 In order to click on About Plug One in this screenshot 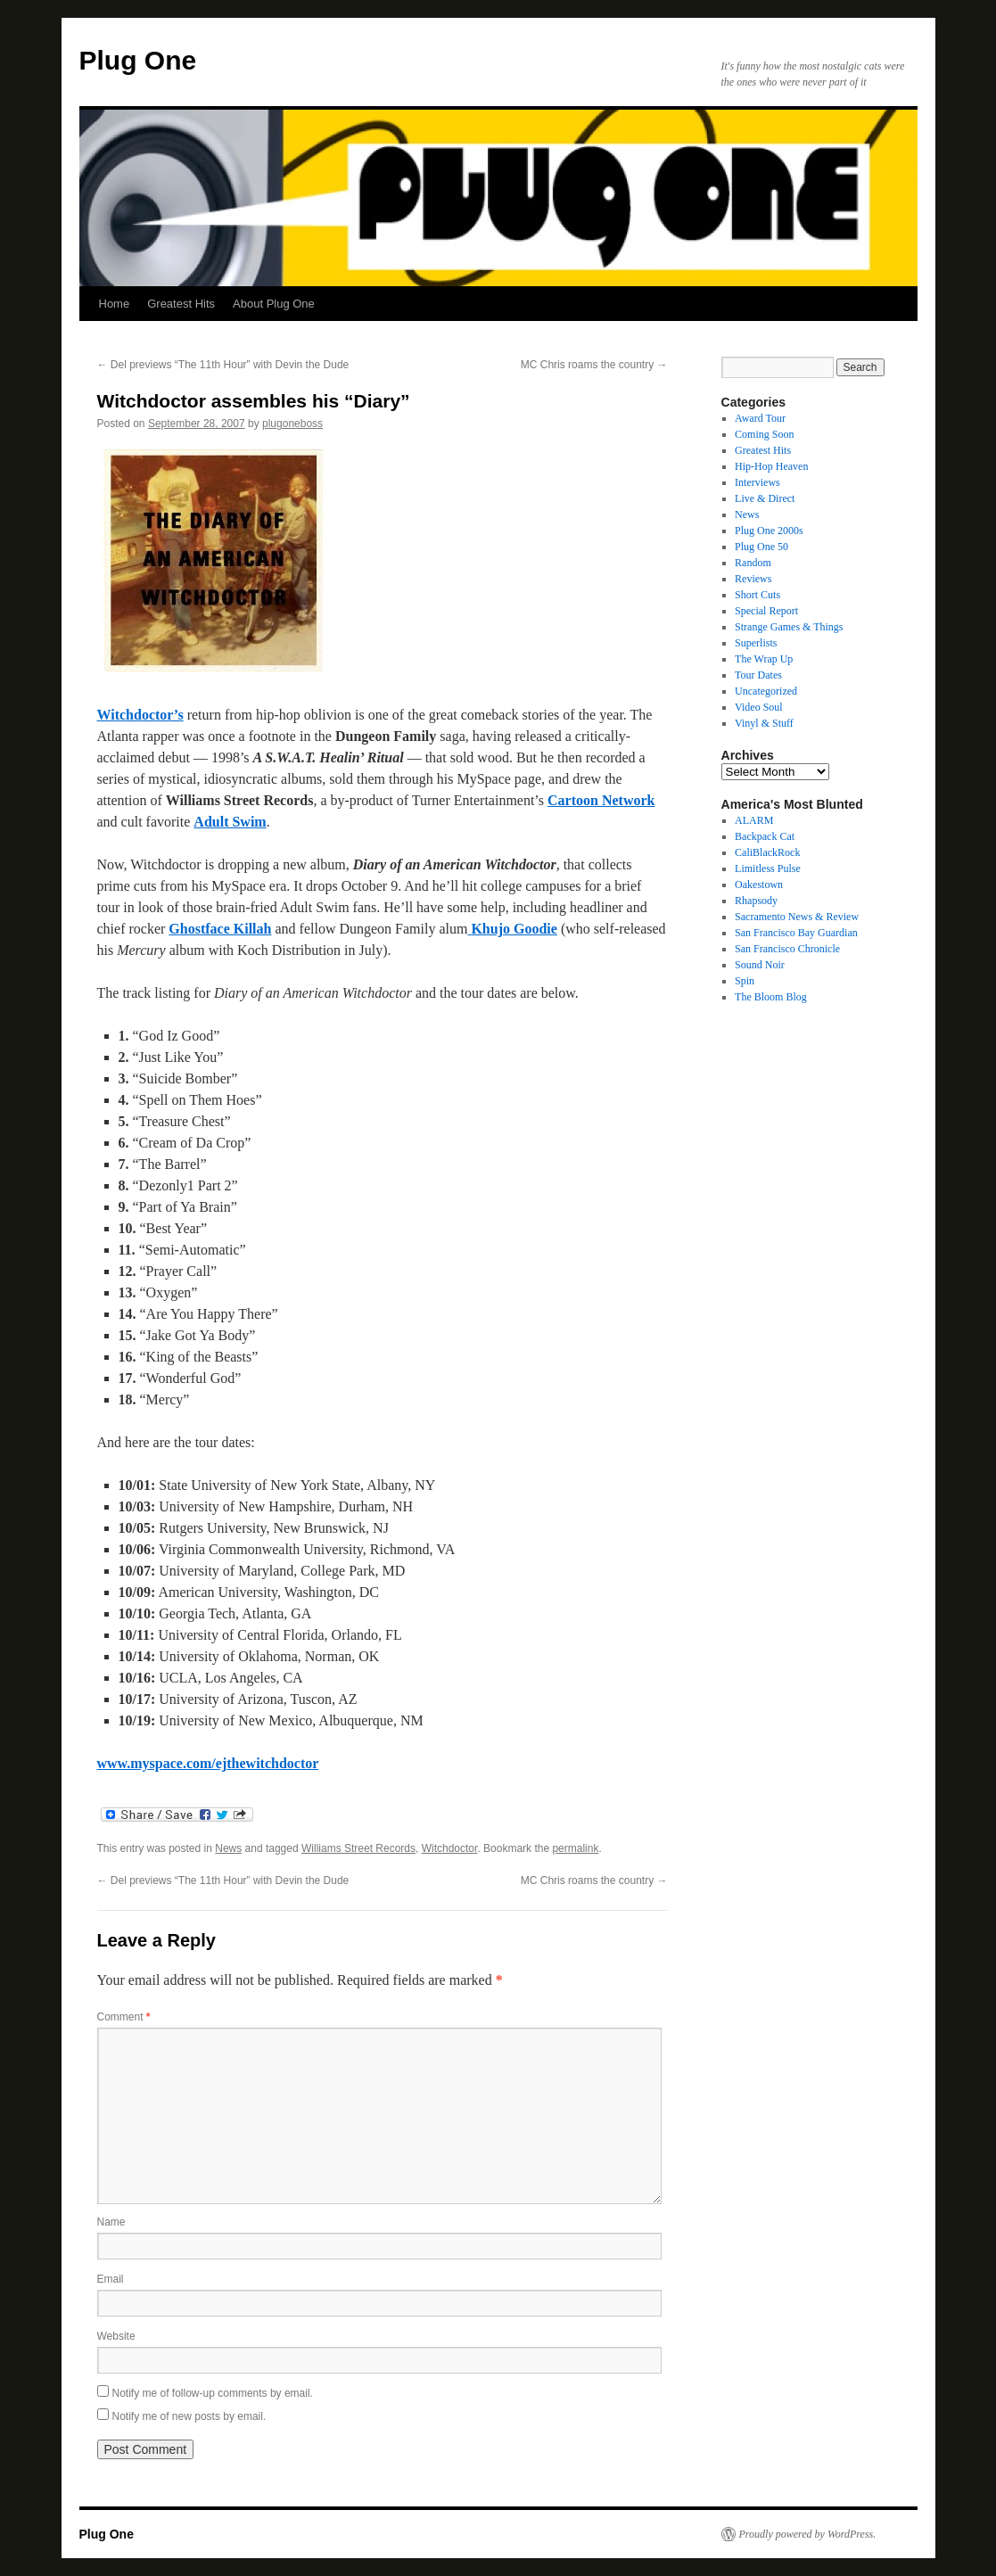, I will do `click(274, 303)`.